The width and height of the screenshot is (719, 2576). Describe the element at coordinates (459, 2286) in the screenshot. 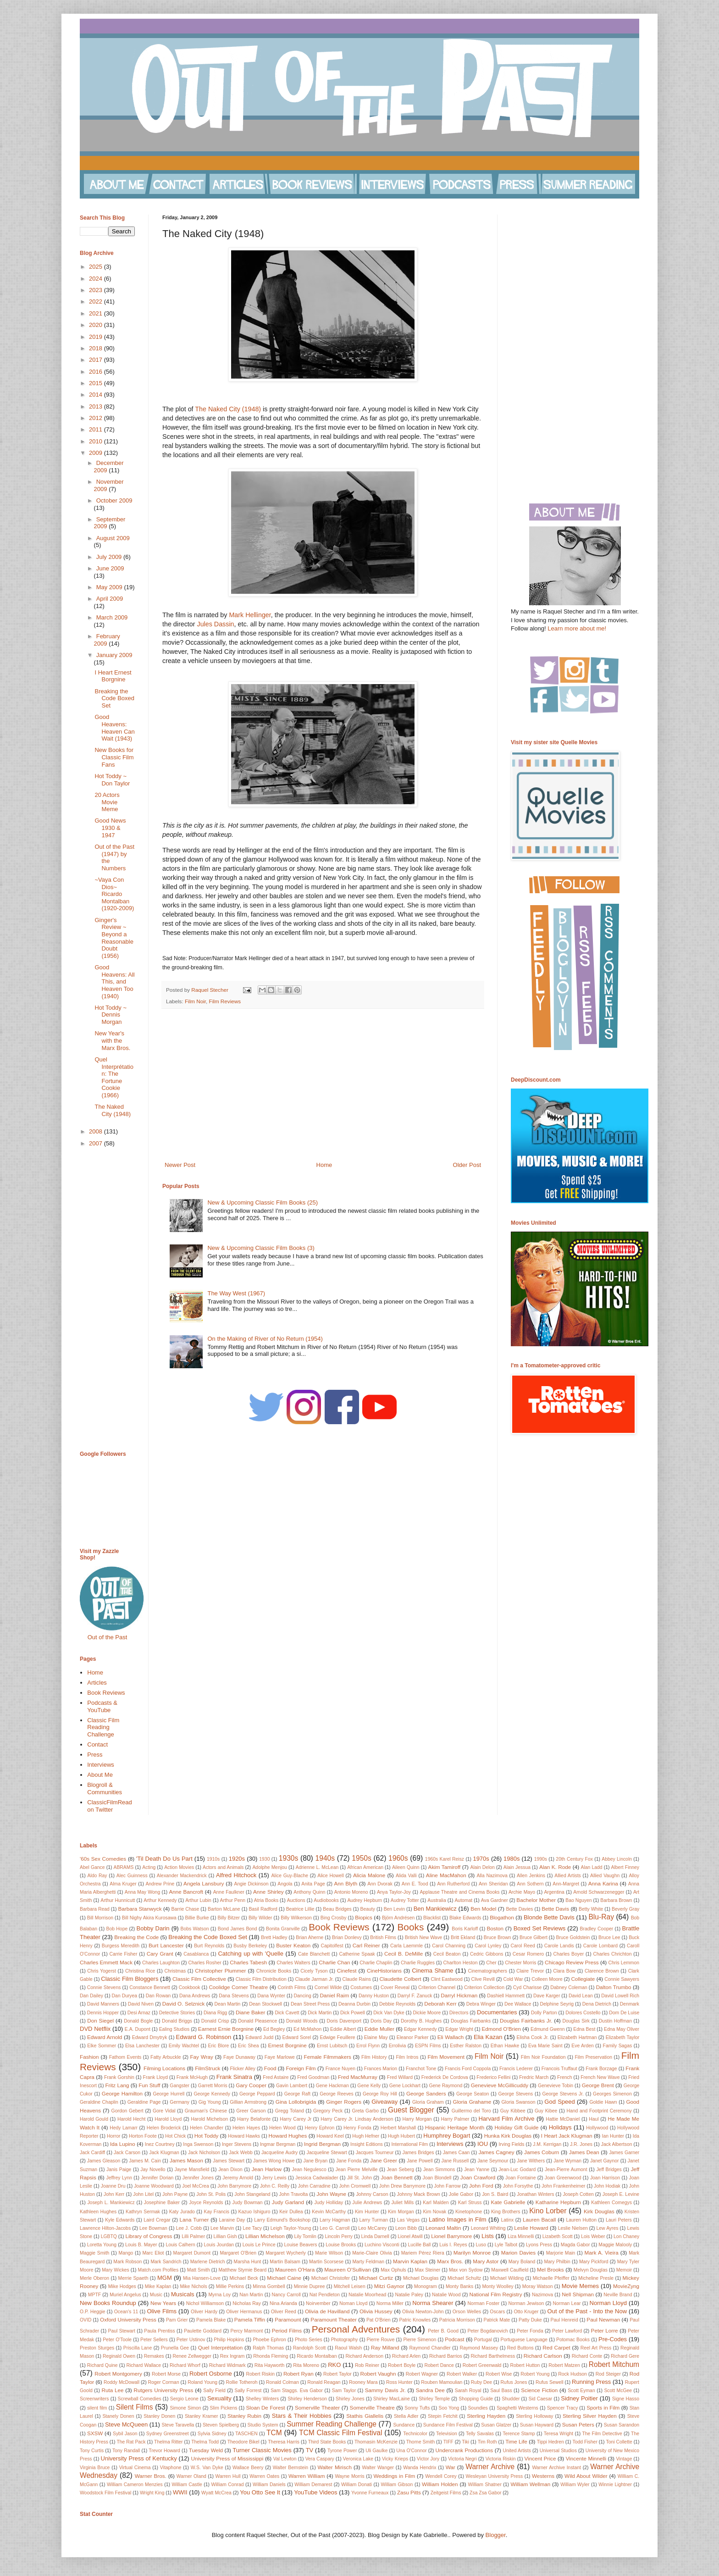

I see `Monty Banks` at that location.